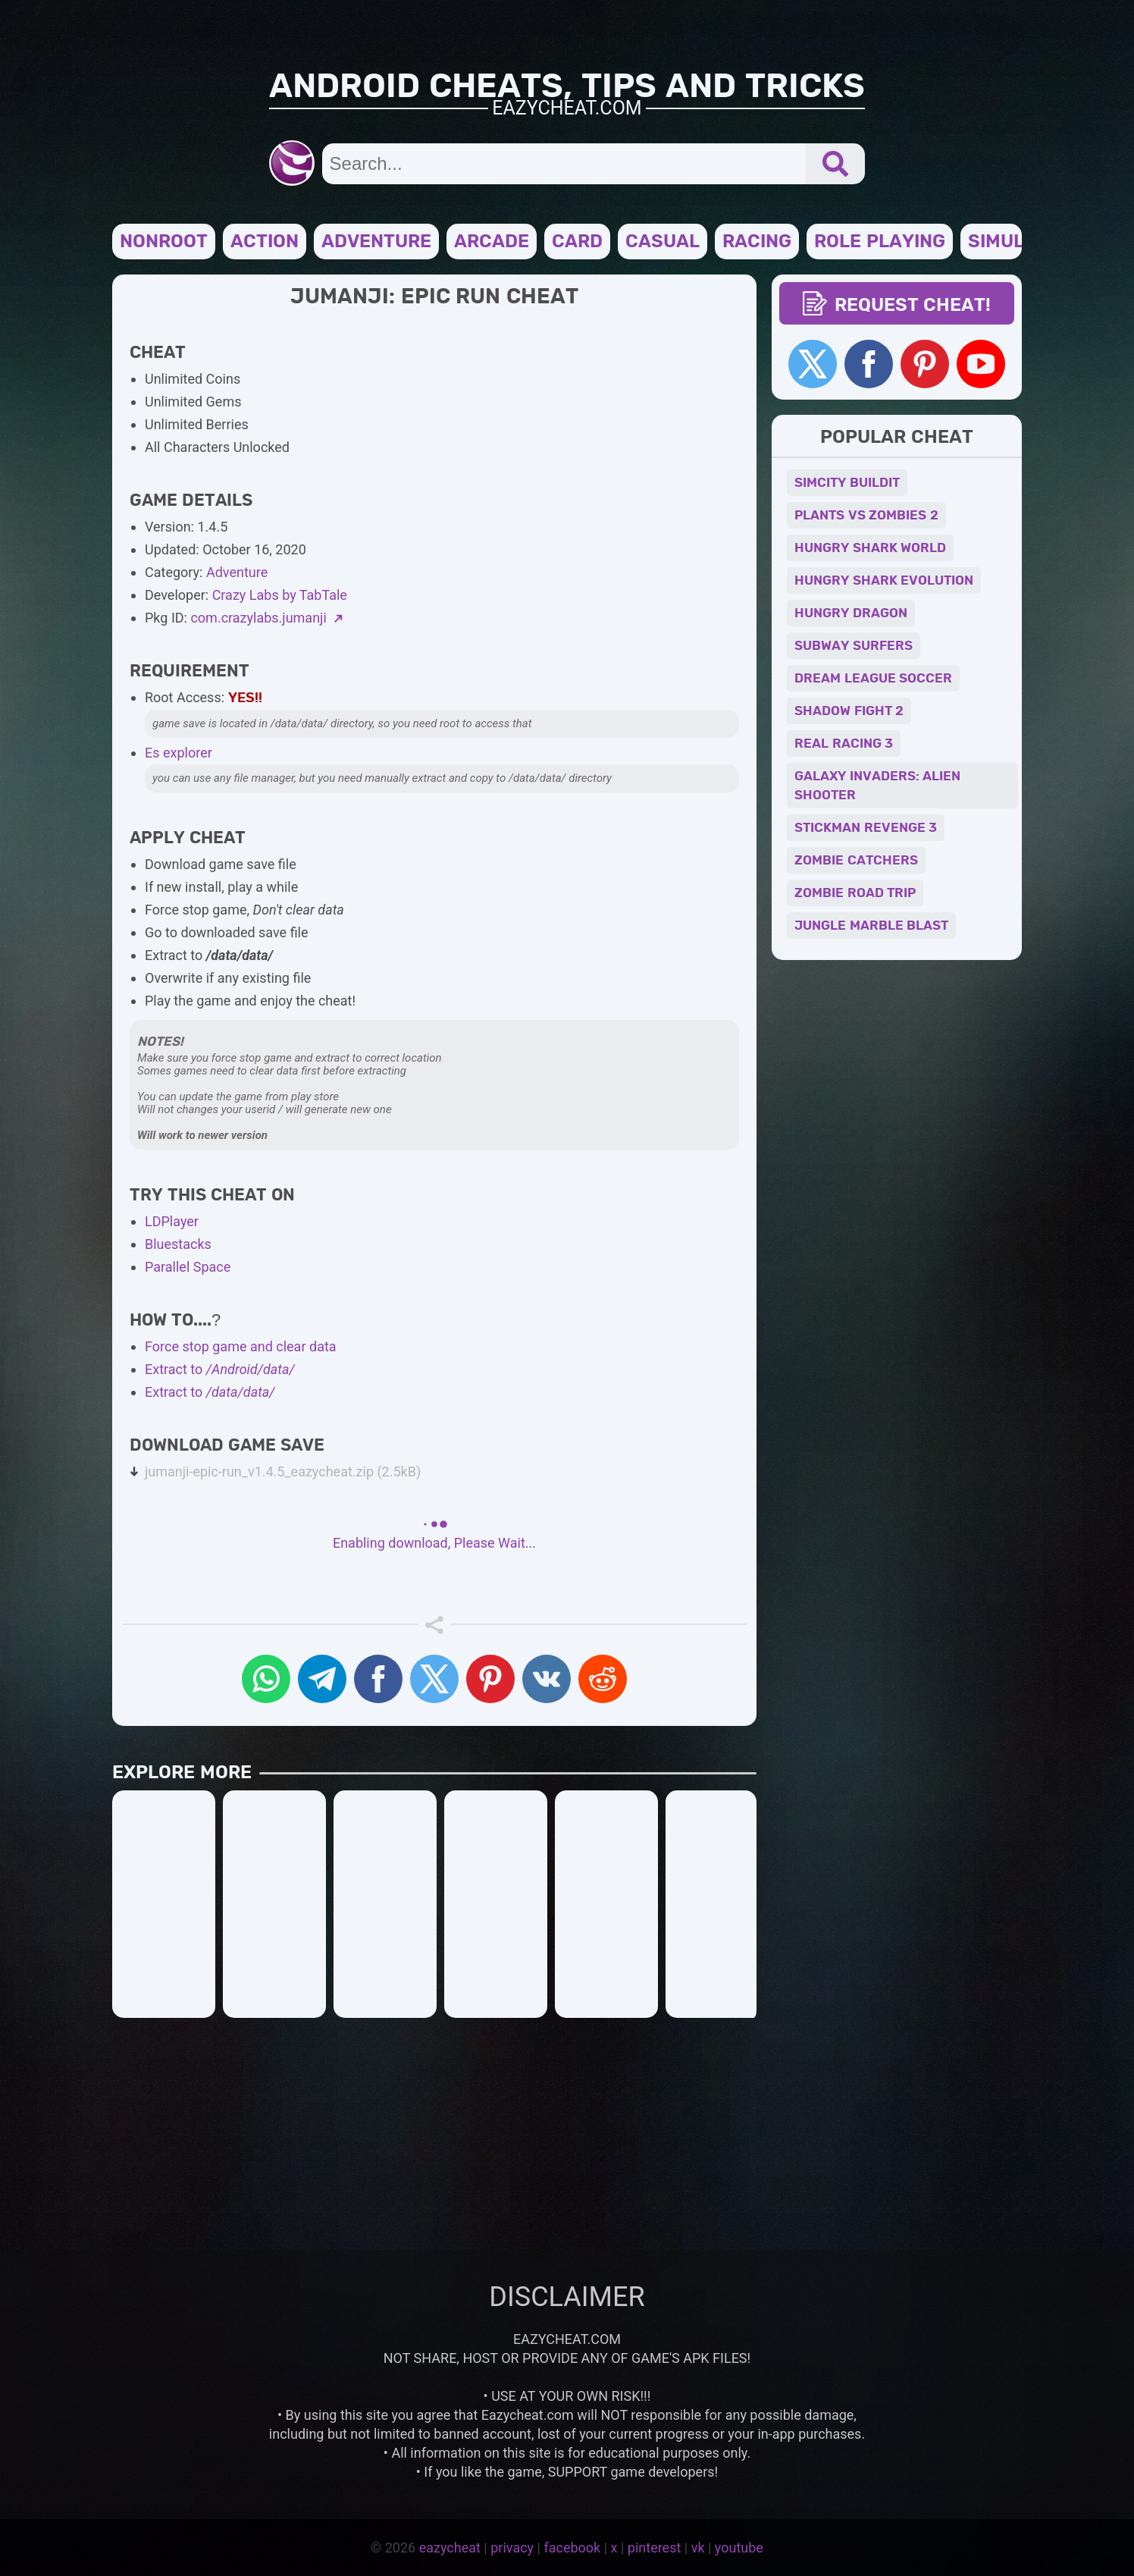 This screenshot has width=1134, height=2576. Describe the element at coordinates (662, 242) in the screenshot. I see `Casual` at that location.